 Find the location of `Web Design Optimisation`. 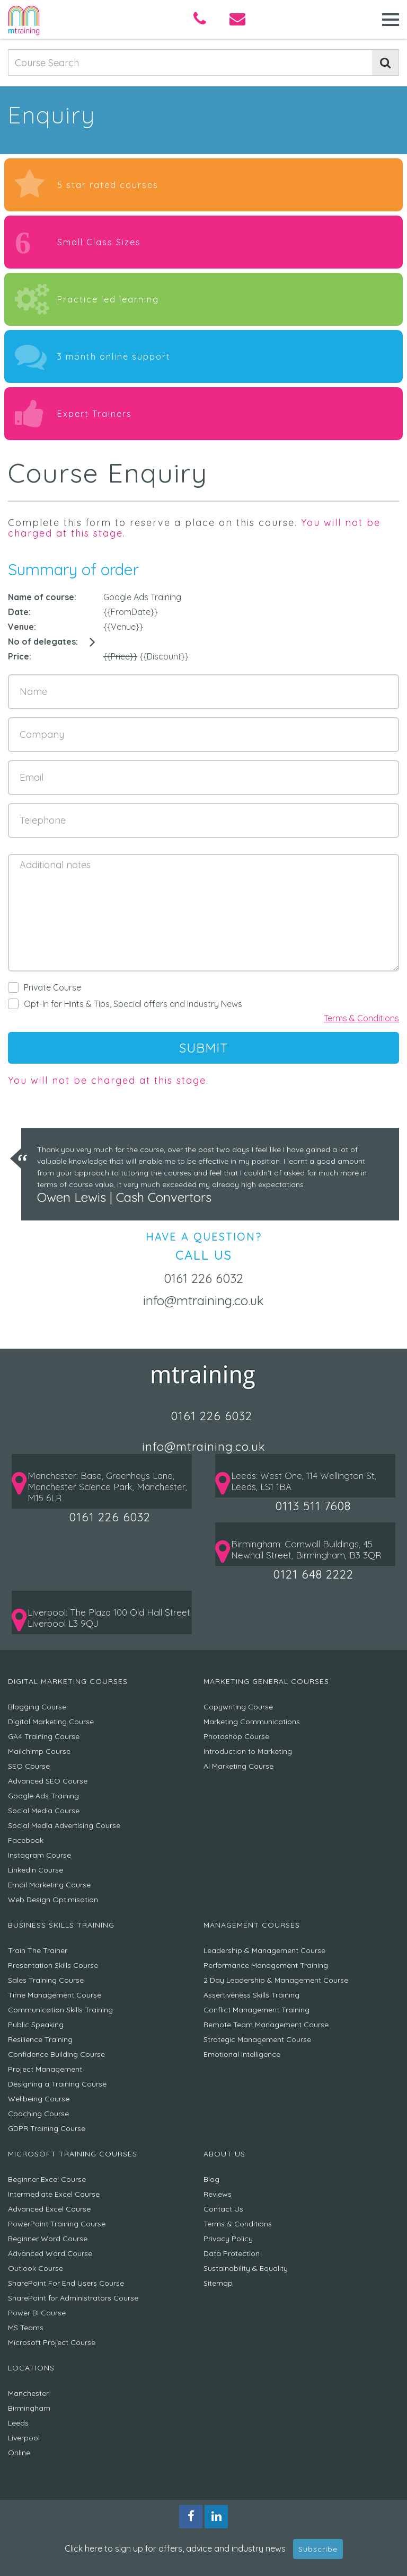

Web Design Optimisation is located at coordinates (53, 1899).